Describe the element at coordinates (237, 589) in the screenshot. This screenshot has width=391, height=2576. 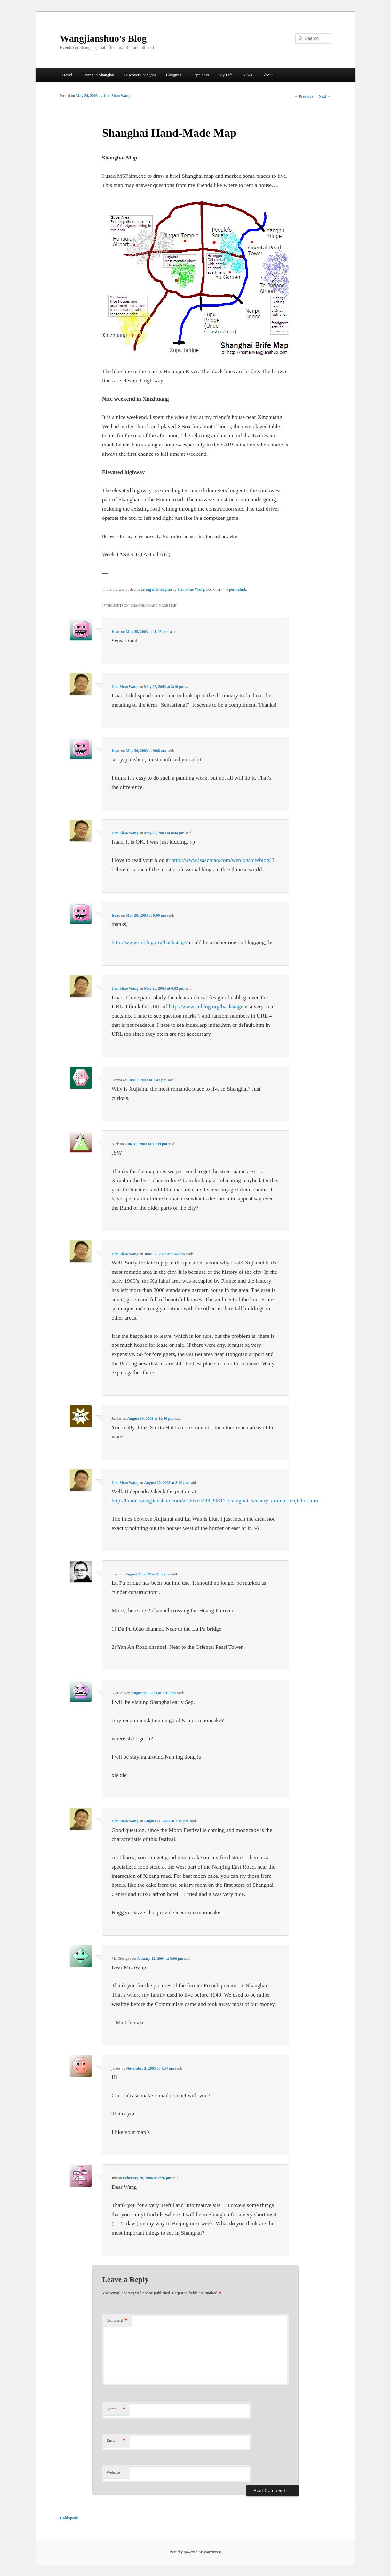
I see `permalink` at that location.